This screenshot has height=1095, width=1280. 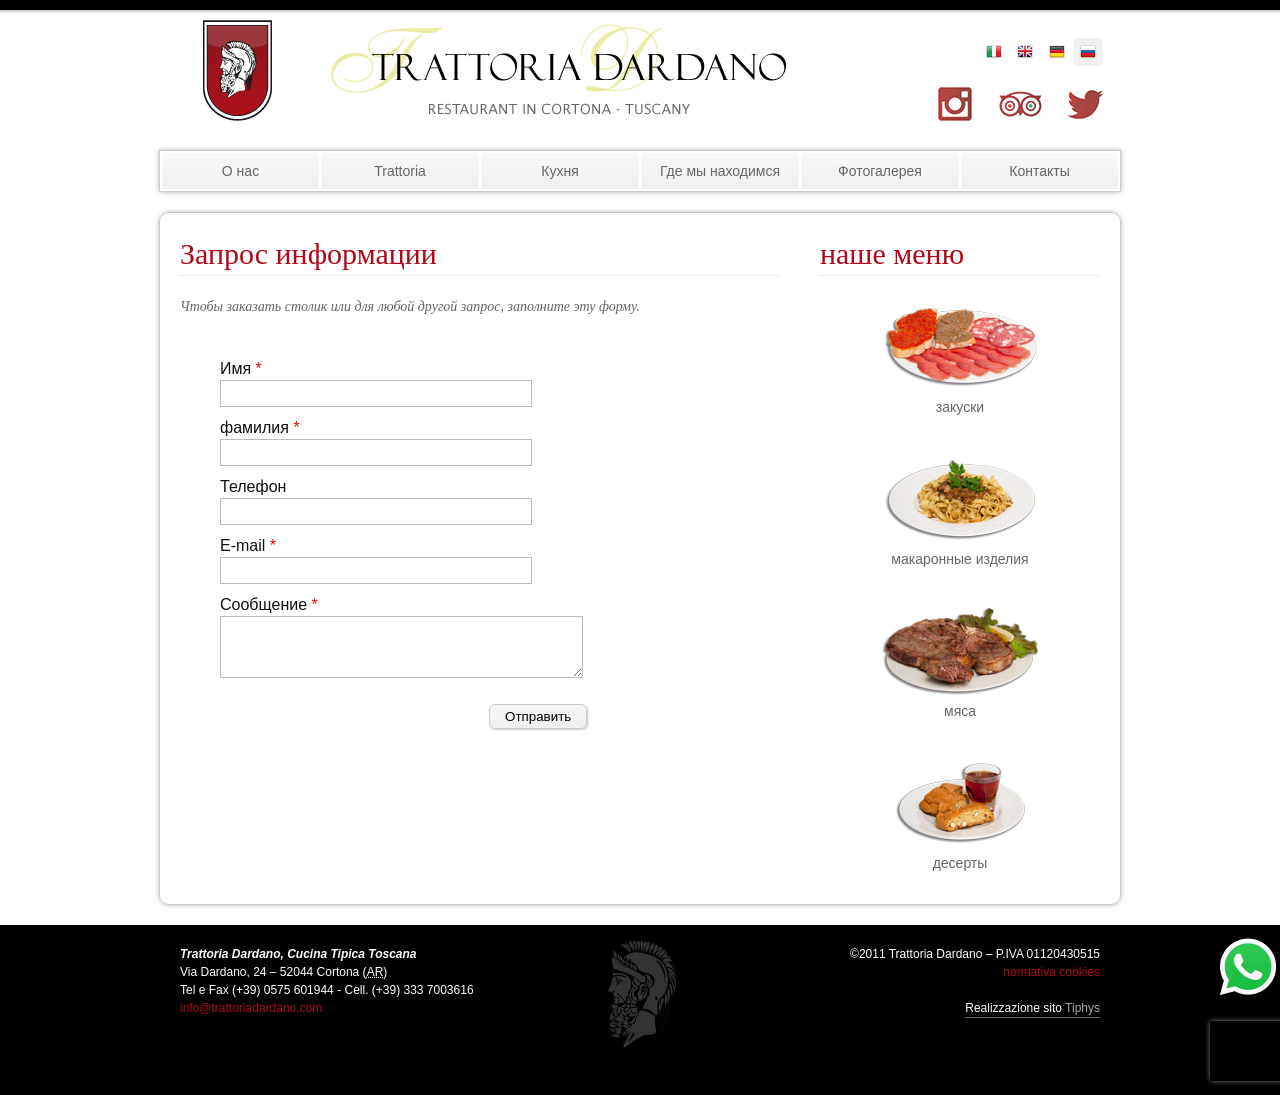 What do you see at coordinates (242, 545) in the screenshot?
I see `E-mail` at bounding box center [242, 545].